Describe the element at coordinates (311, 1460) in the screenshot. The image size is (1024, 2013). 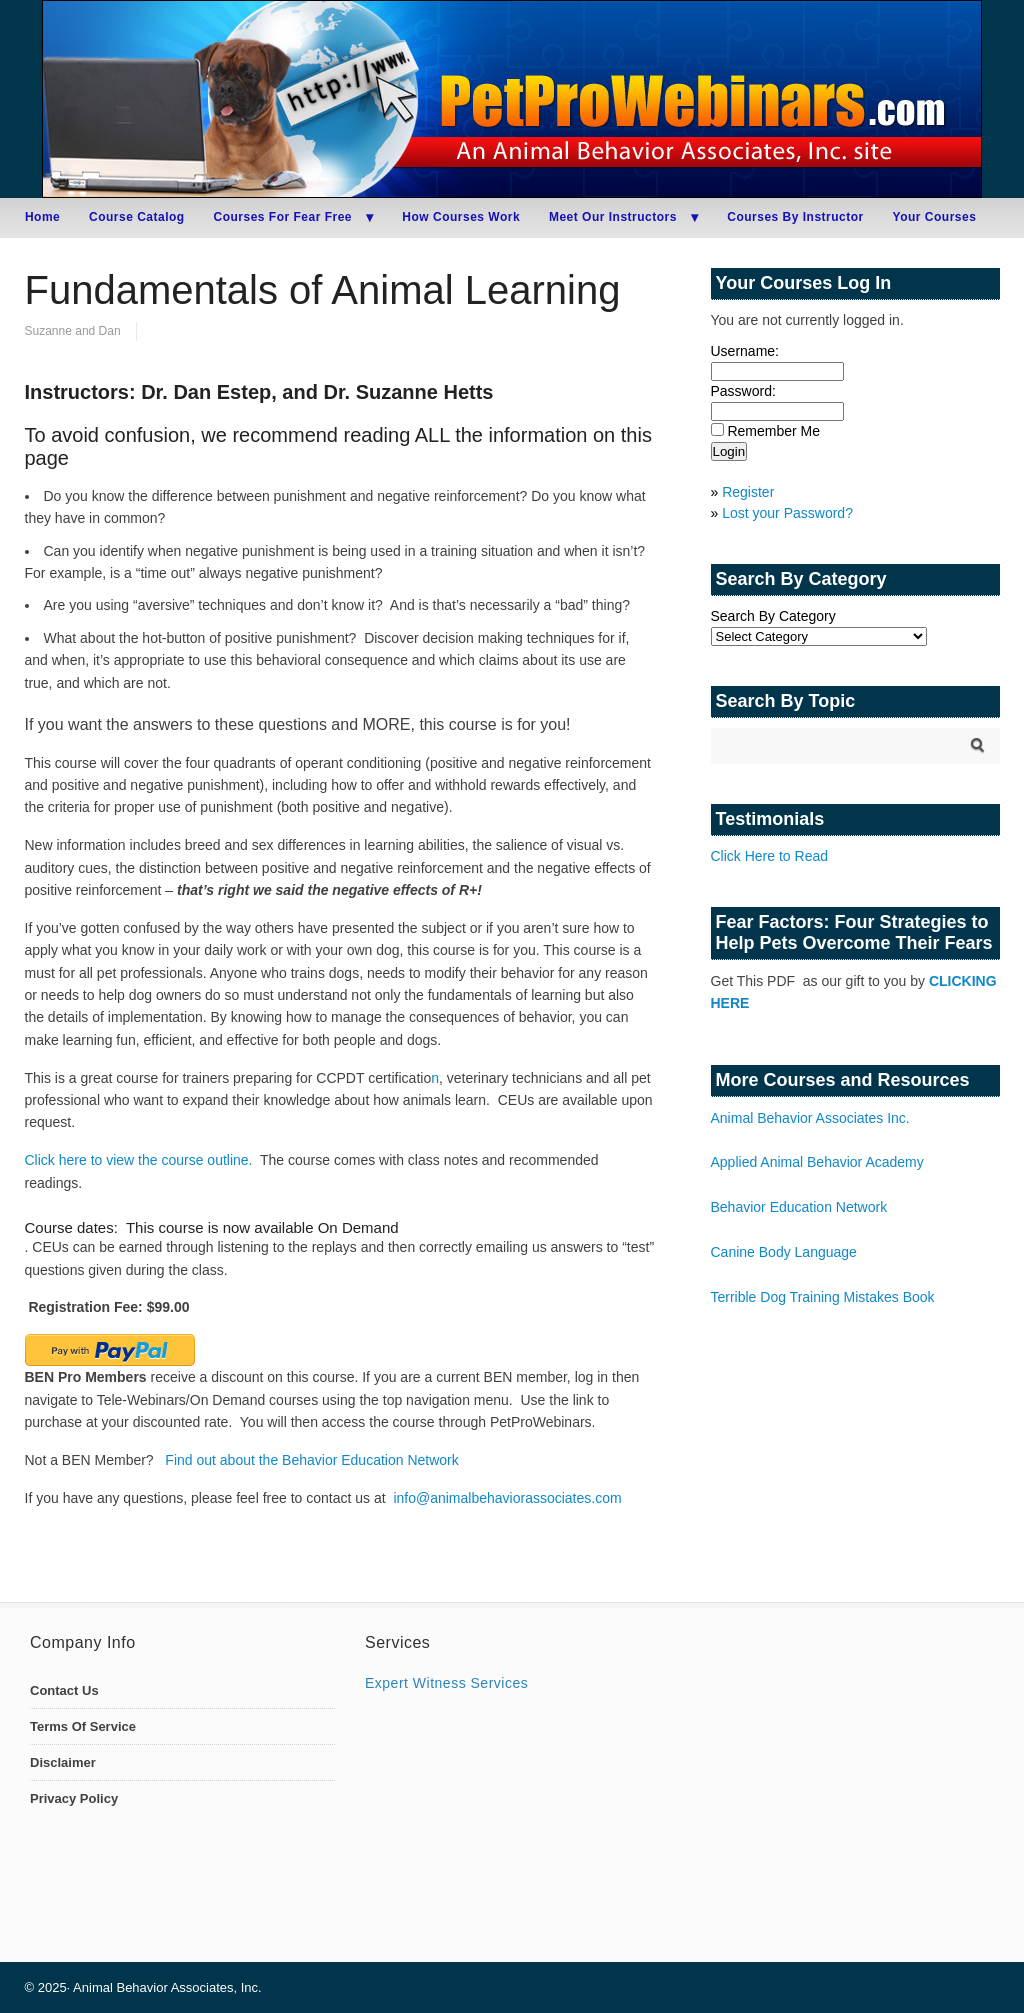
I see `Find out about the Behavior Education Network` at that location.